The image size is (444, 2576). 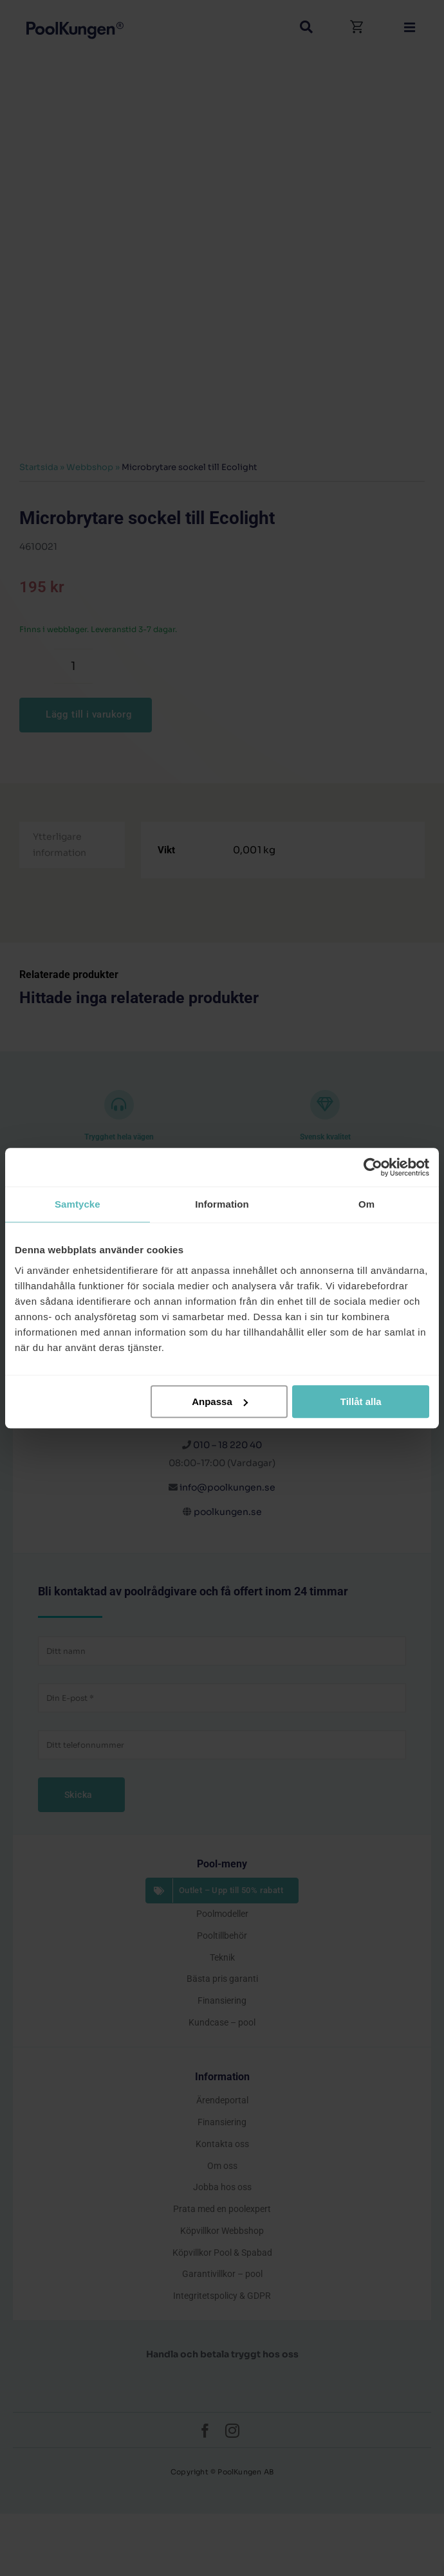 What do you see at coordinates (222, 1204) in the screenshot?
I see `Information [tab]` at bounding box center [222, 1204].